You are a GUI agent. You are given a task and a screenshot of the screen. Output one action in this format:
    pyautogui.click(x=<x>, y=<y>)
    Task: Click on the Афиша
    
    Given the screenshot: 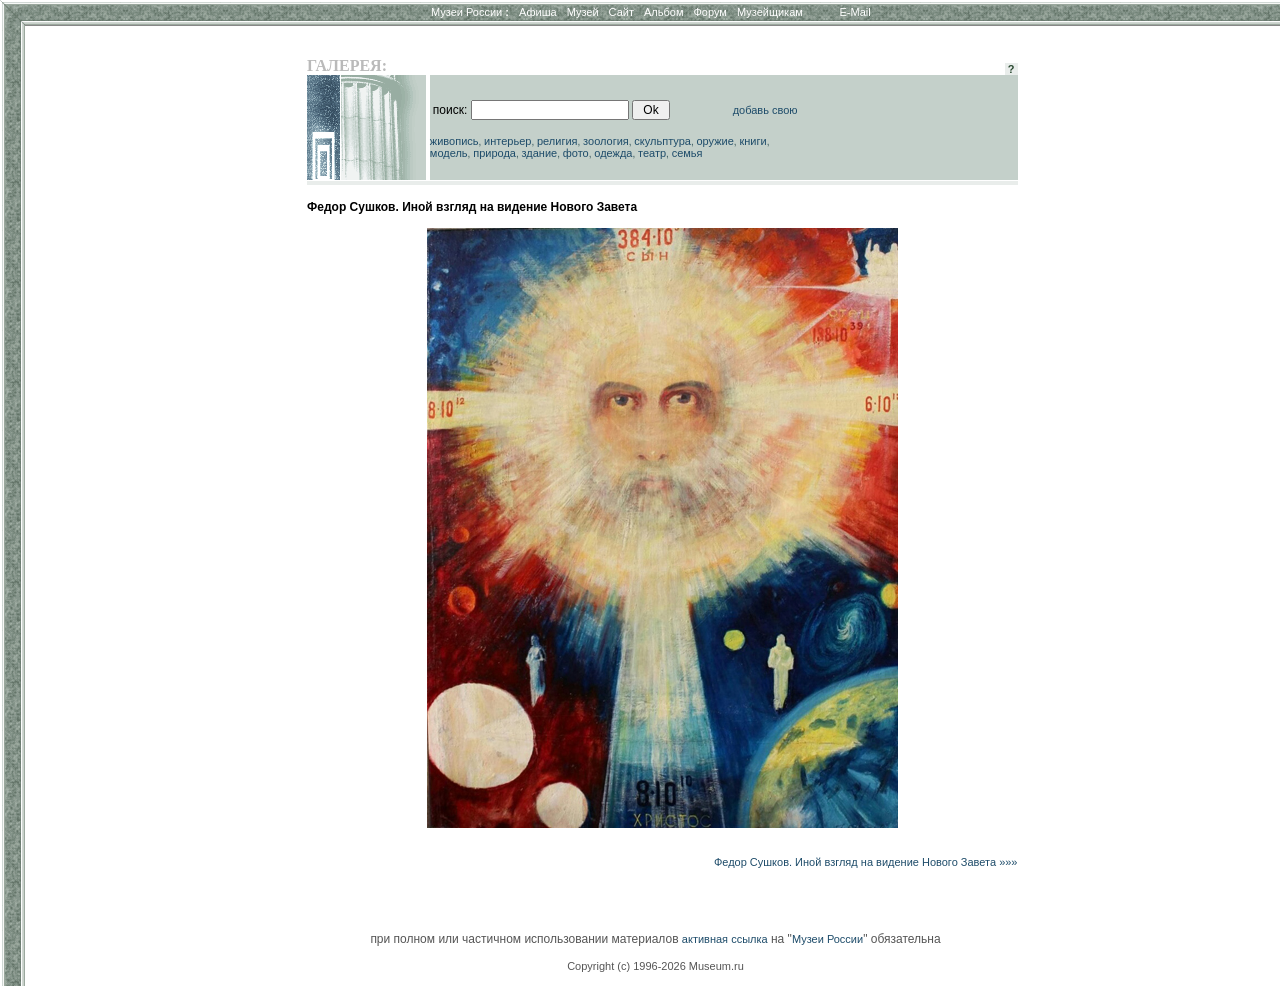 What is the action you would take?
    pyautogui.click(x=538, y=12)
    